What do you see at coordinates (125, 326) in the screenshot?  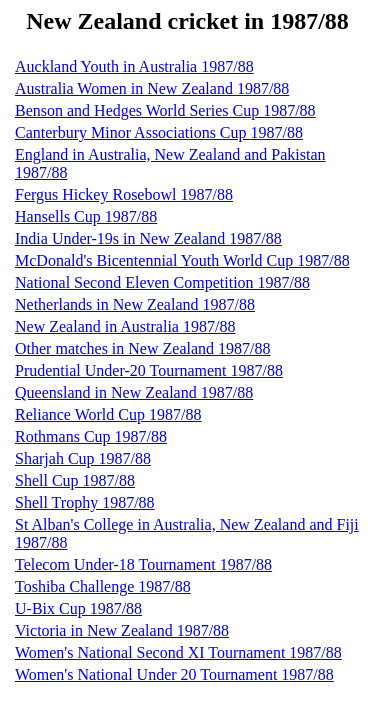 I see `New Zealand in Australia 1987/88` at bounding box center [125, 326].